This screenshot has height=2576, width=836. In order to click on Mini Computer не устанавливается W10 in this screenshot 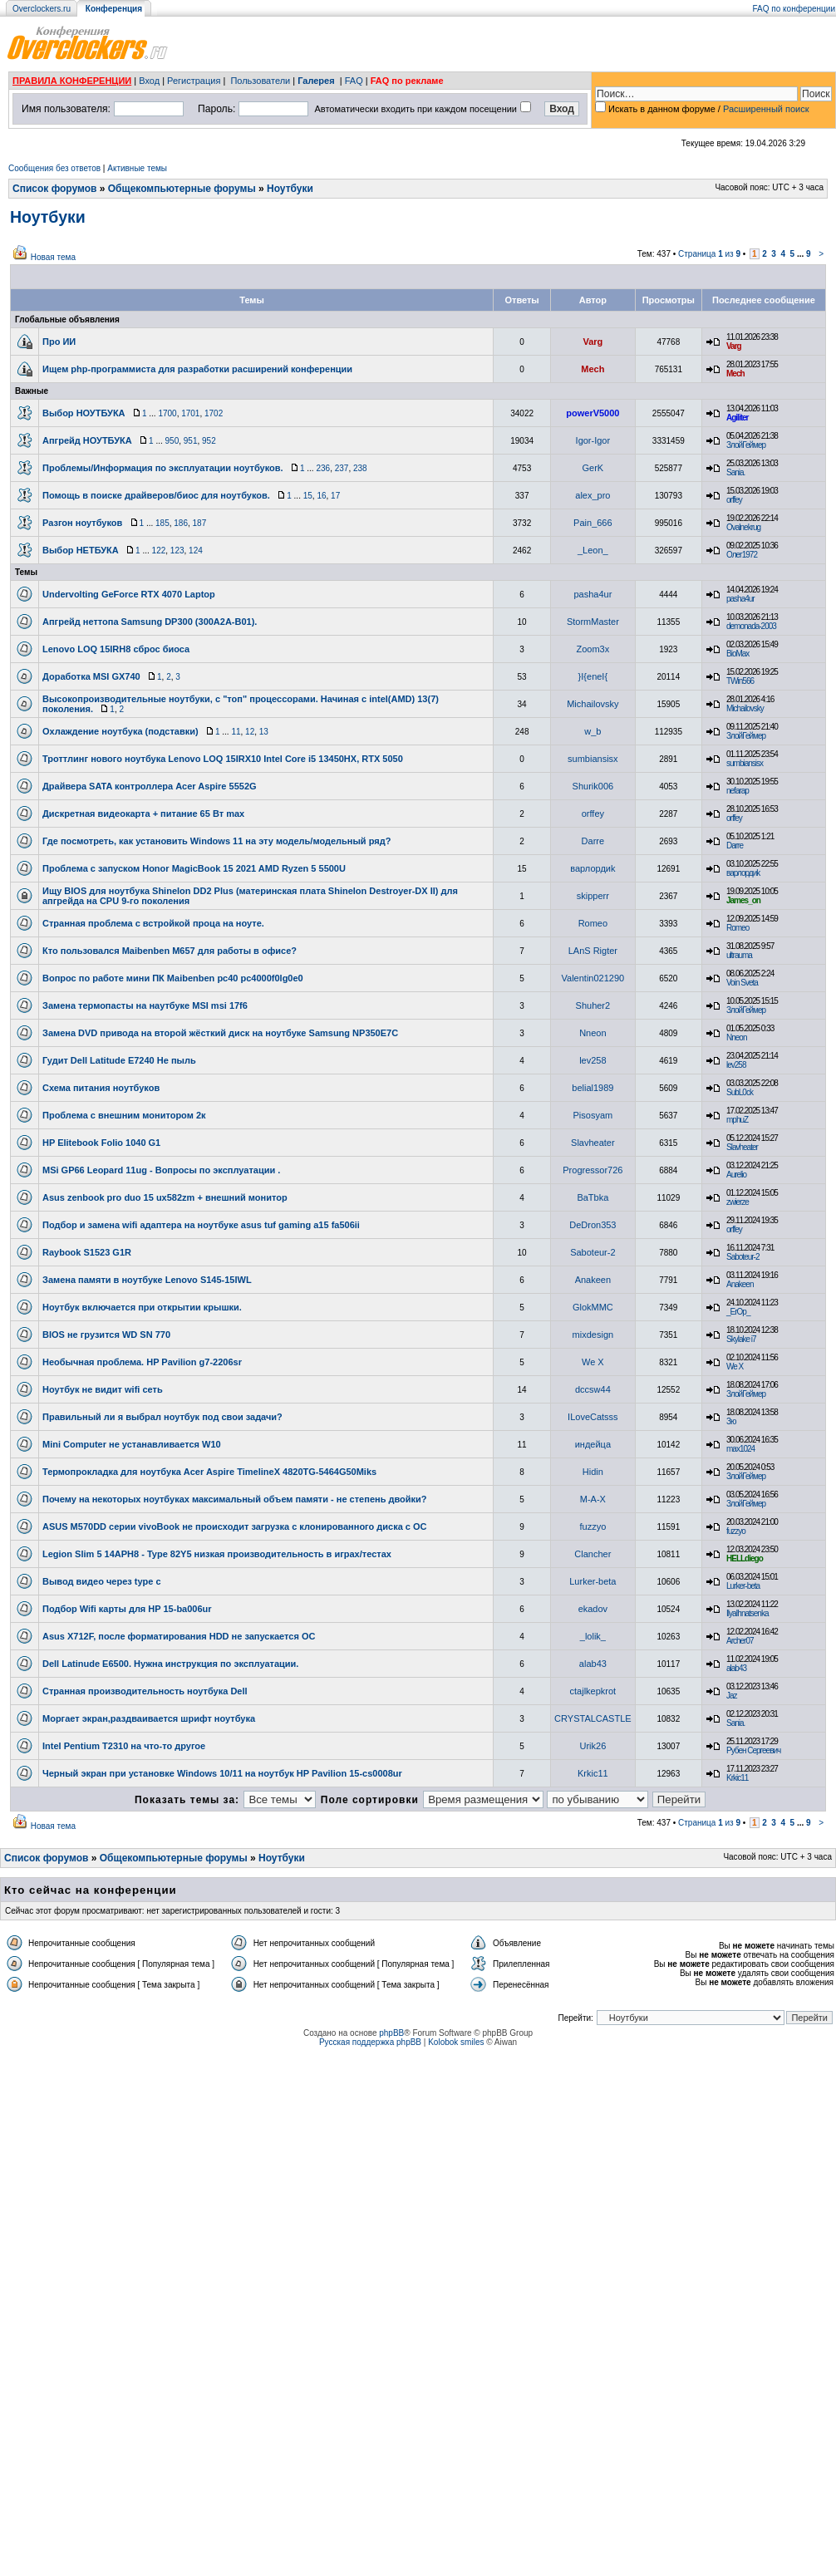, I will do `click(131, 1444)`.